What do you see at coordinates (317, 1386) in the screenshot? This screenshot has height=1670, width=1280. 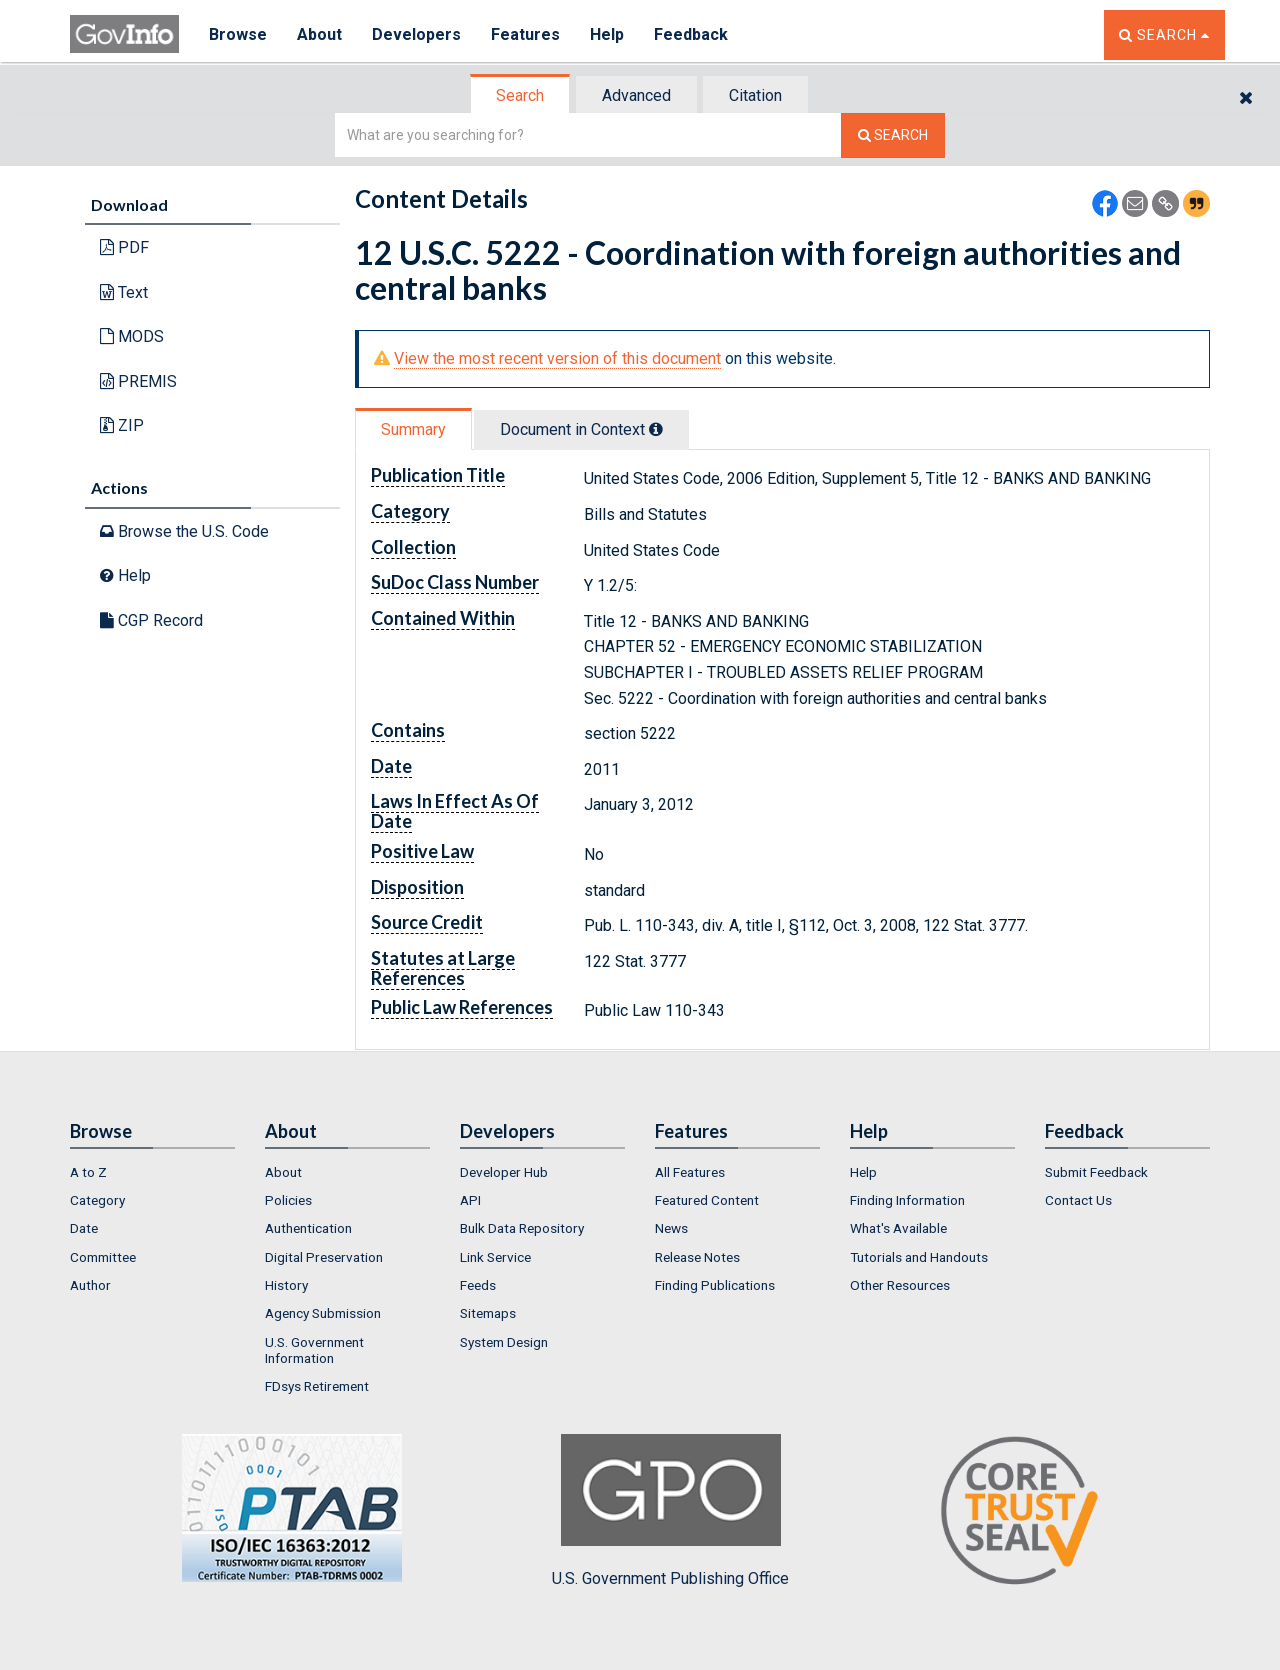 I see `FDsys Retirement` at bounding box center [317, 1386].